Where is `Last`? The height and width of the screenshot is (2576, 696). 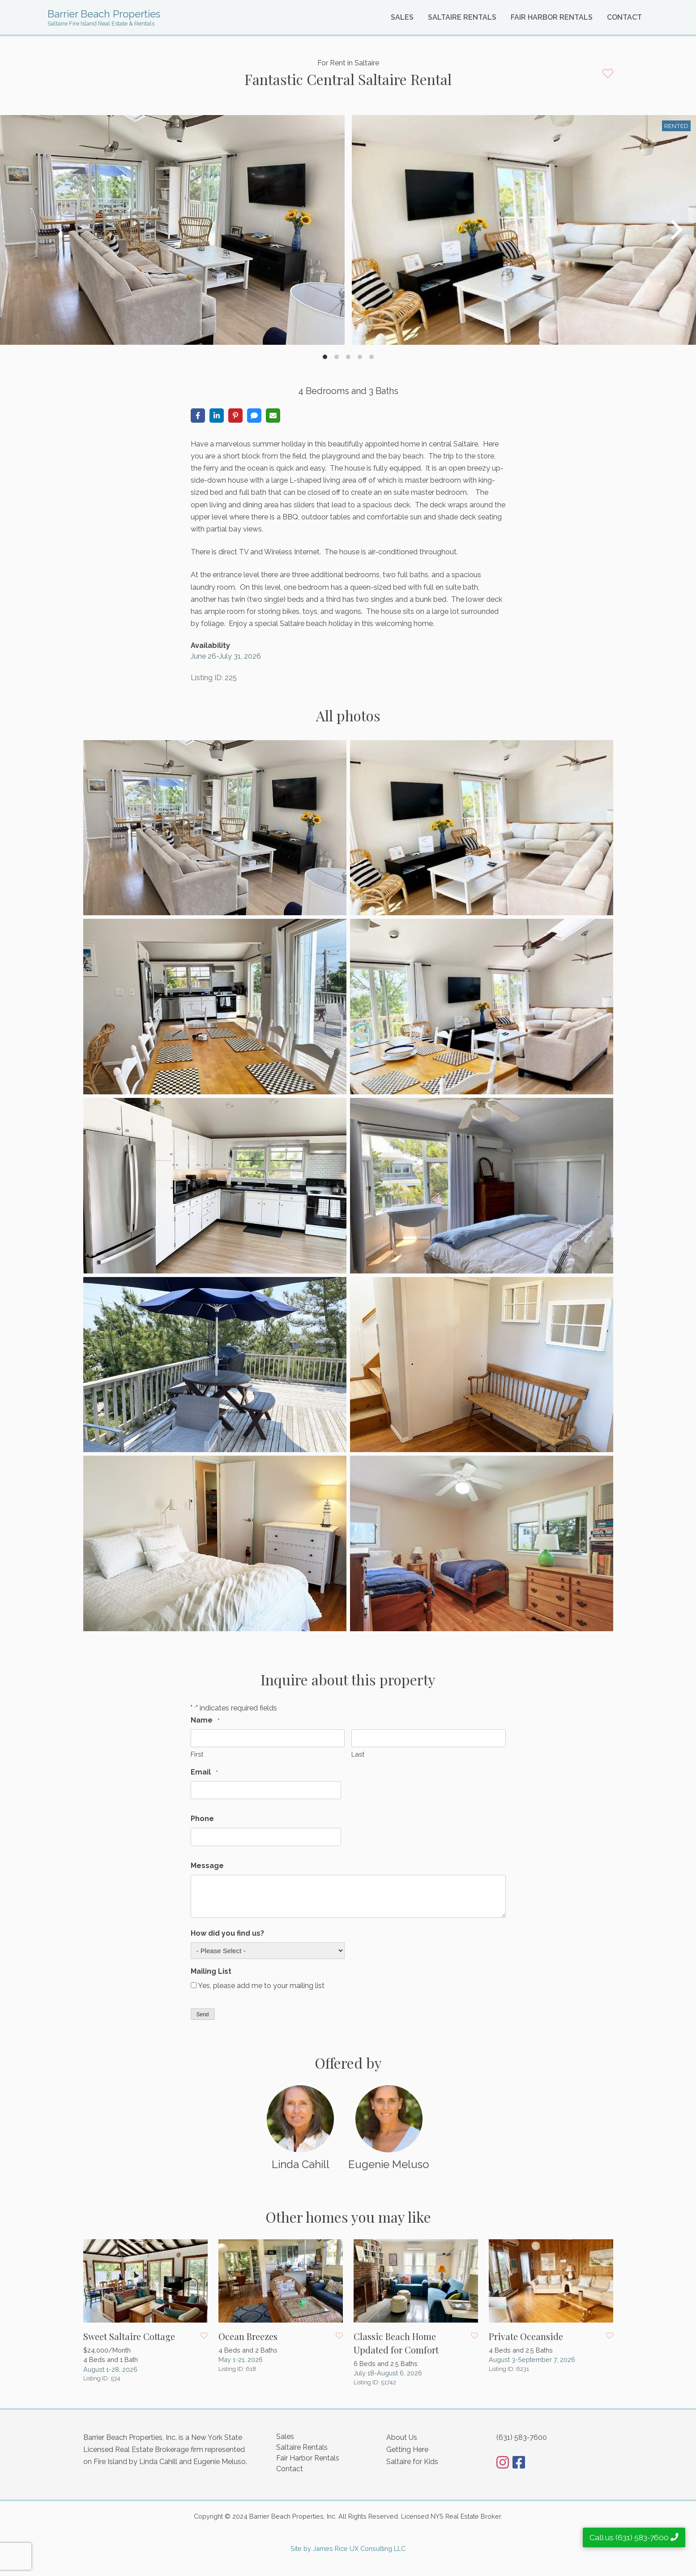 Last is located at coordinates (357, 1754).